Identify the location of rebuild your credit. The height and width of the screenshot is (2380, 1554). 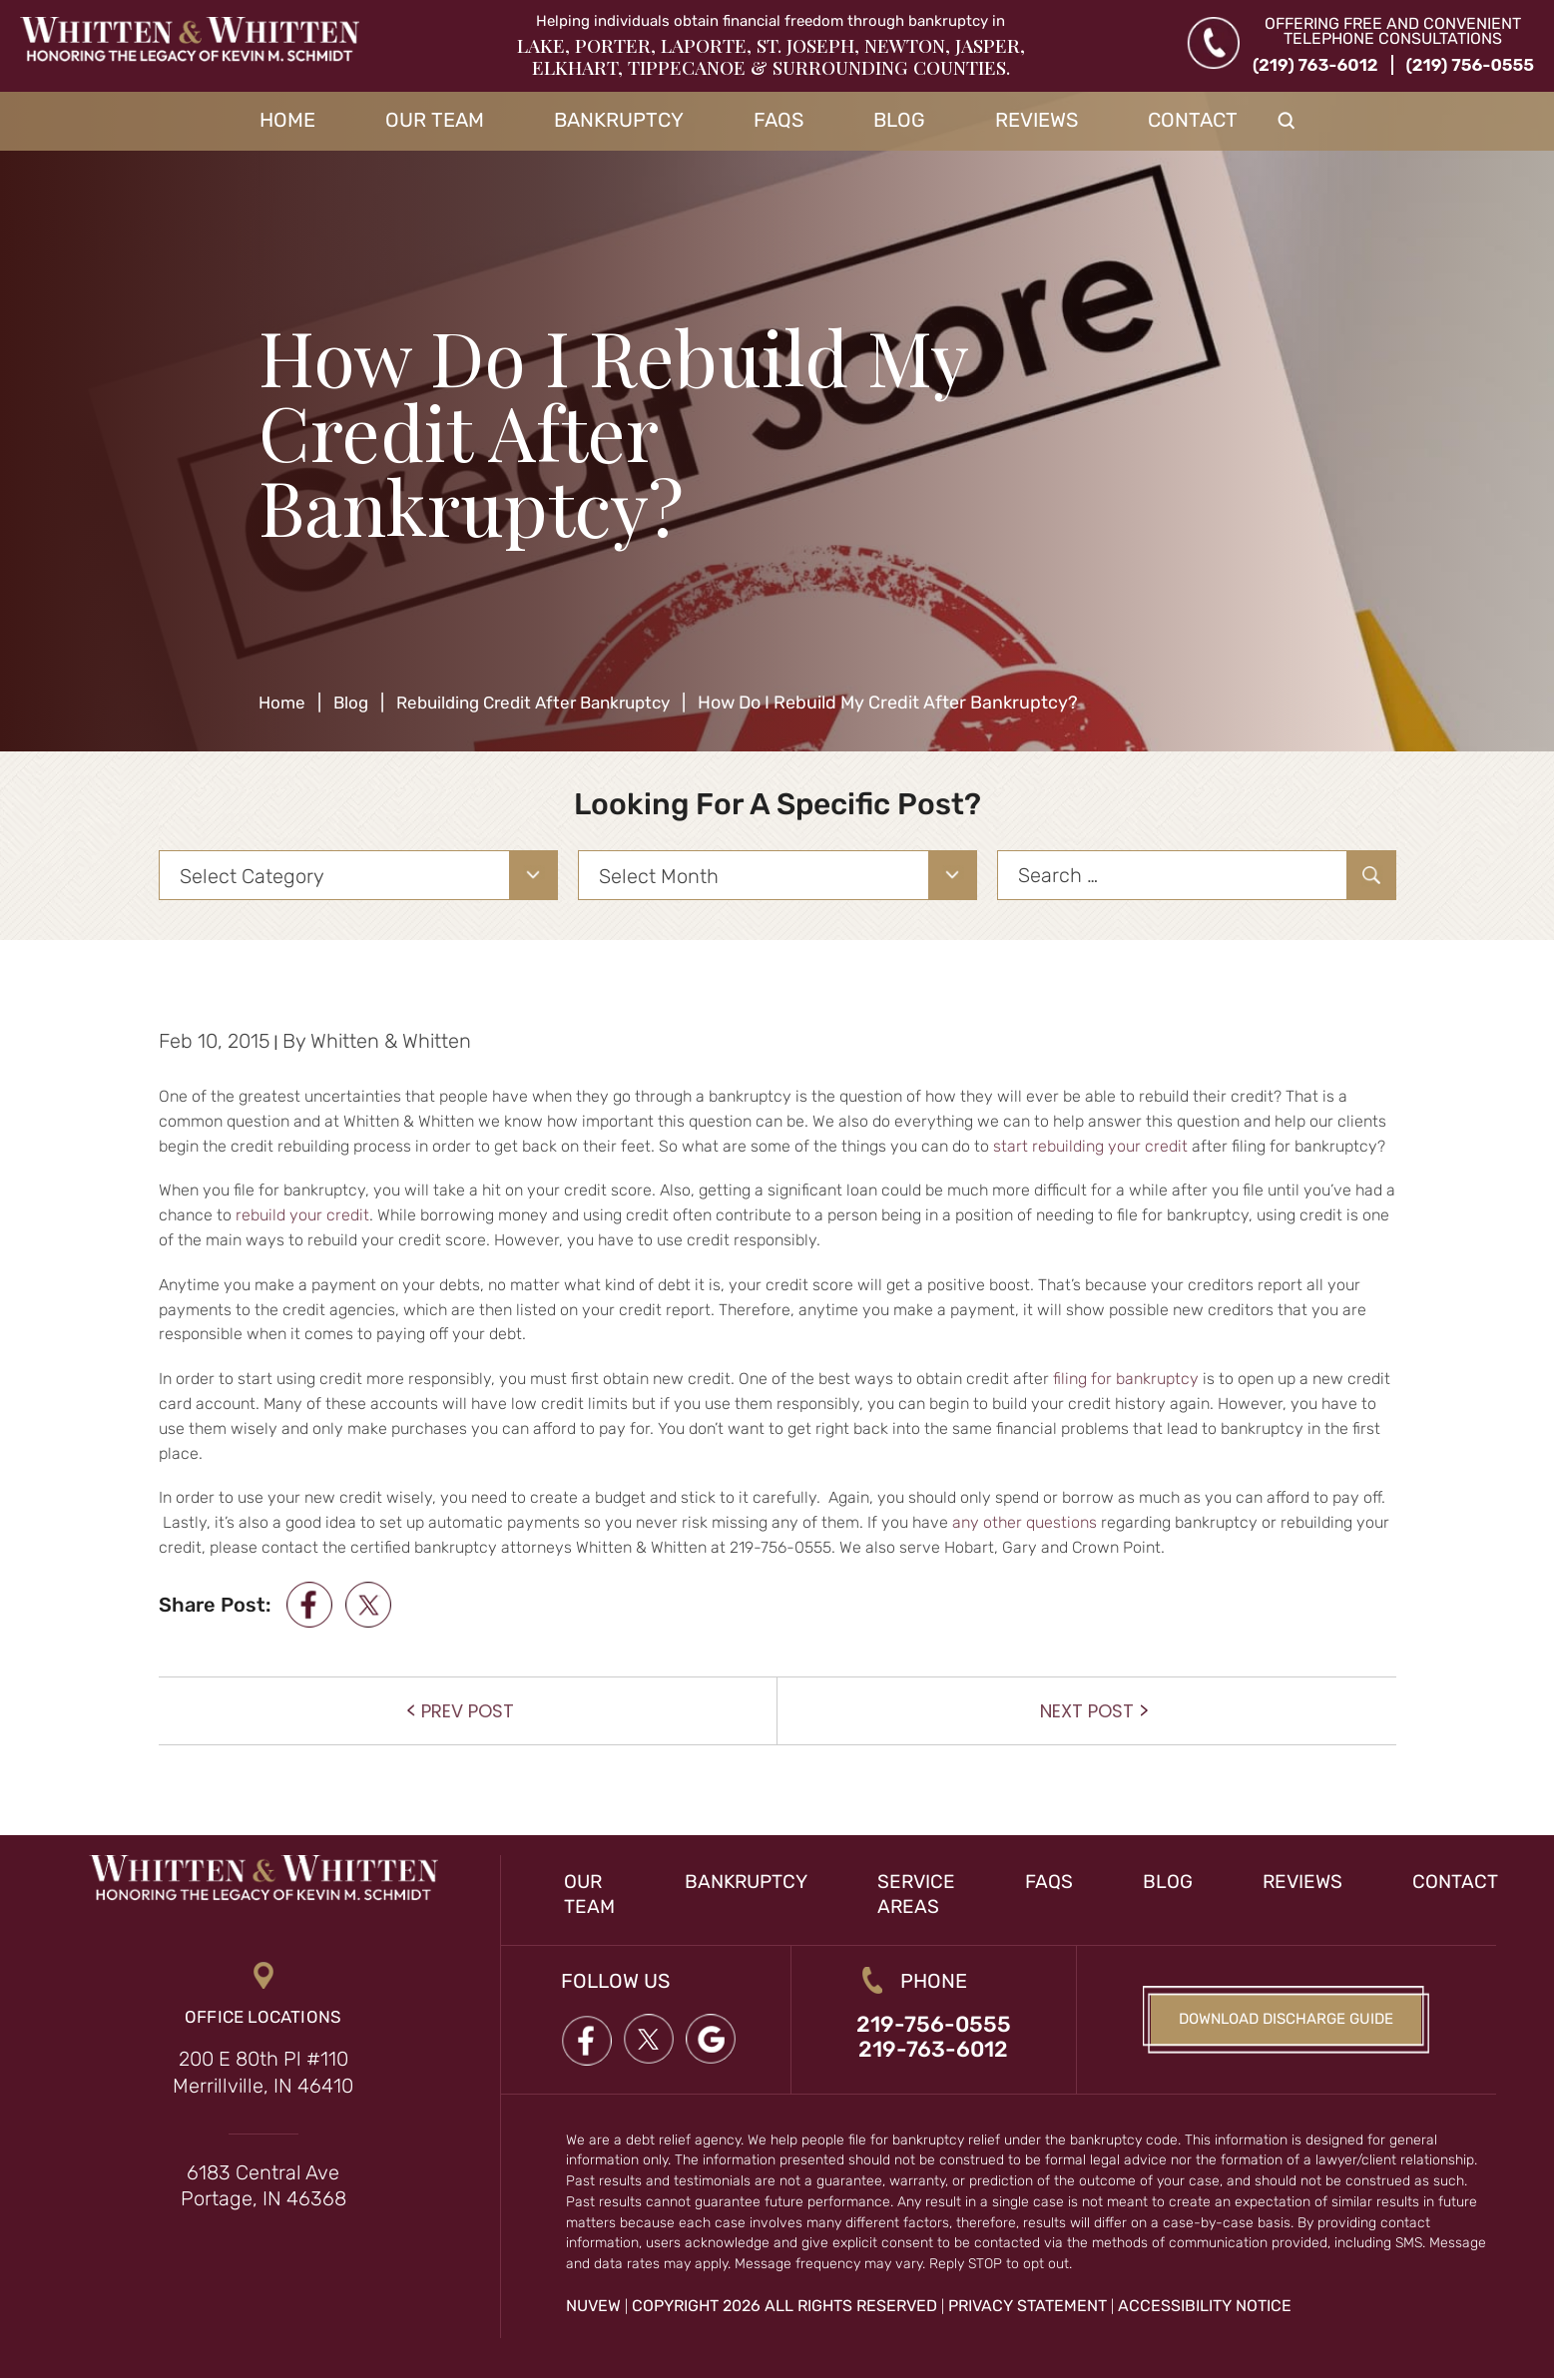
(302, 1214).